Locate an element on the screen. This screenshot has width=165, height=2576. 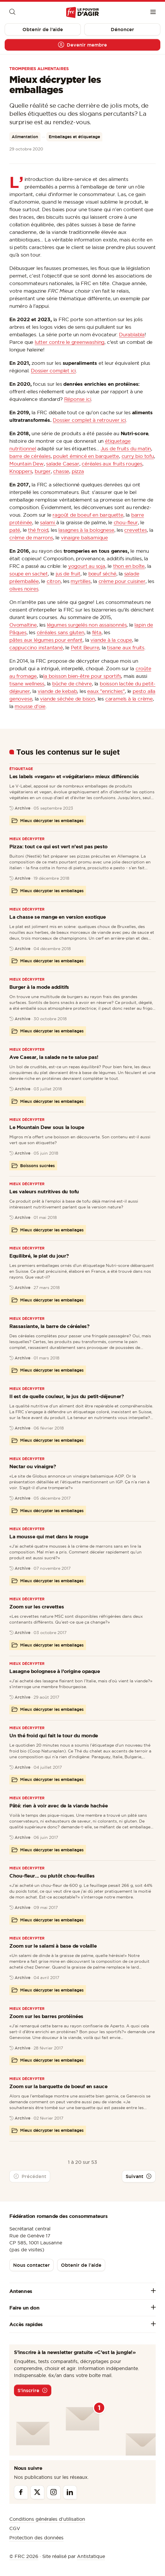
Il est de quelle couleur, le jus du petit-déjeuner? is located at coordinates (66, 1396).